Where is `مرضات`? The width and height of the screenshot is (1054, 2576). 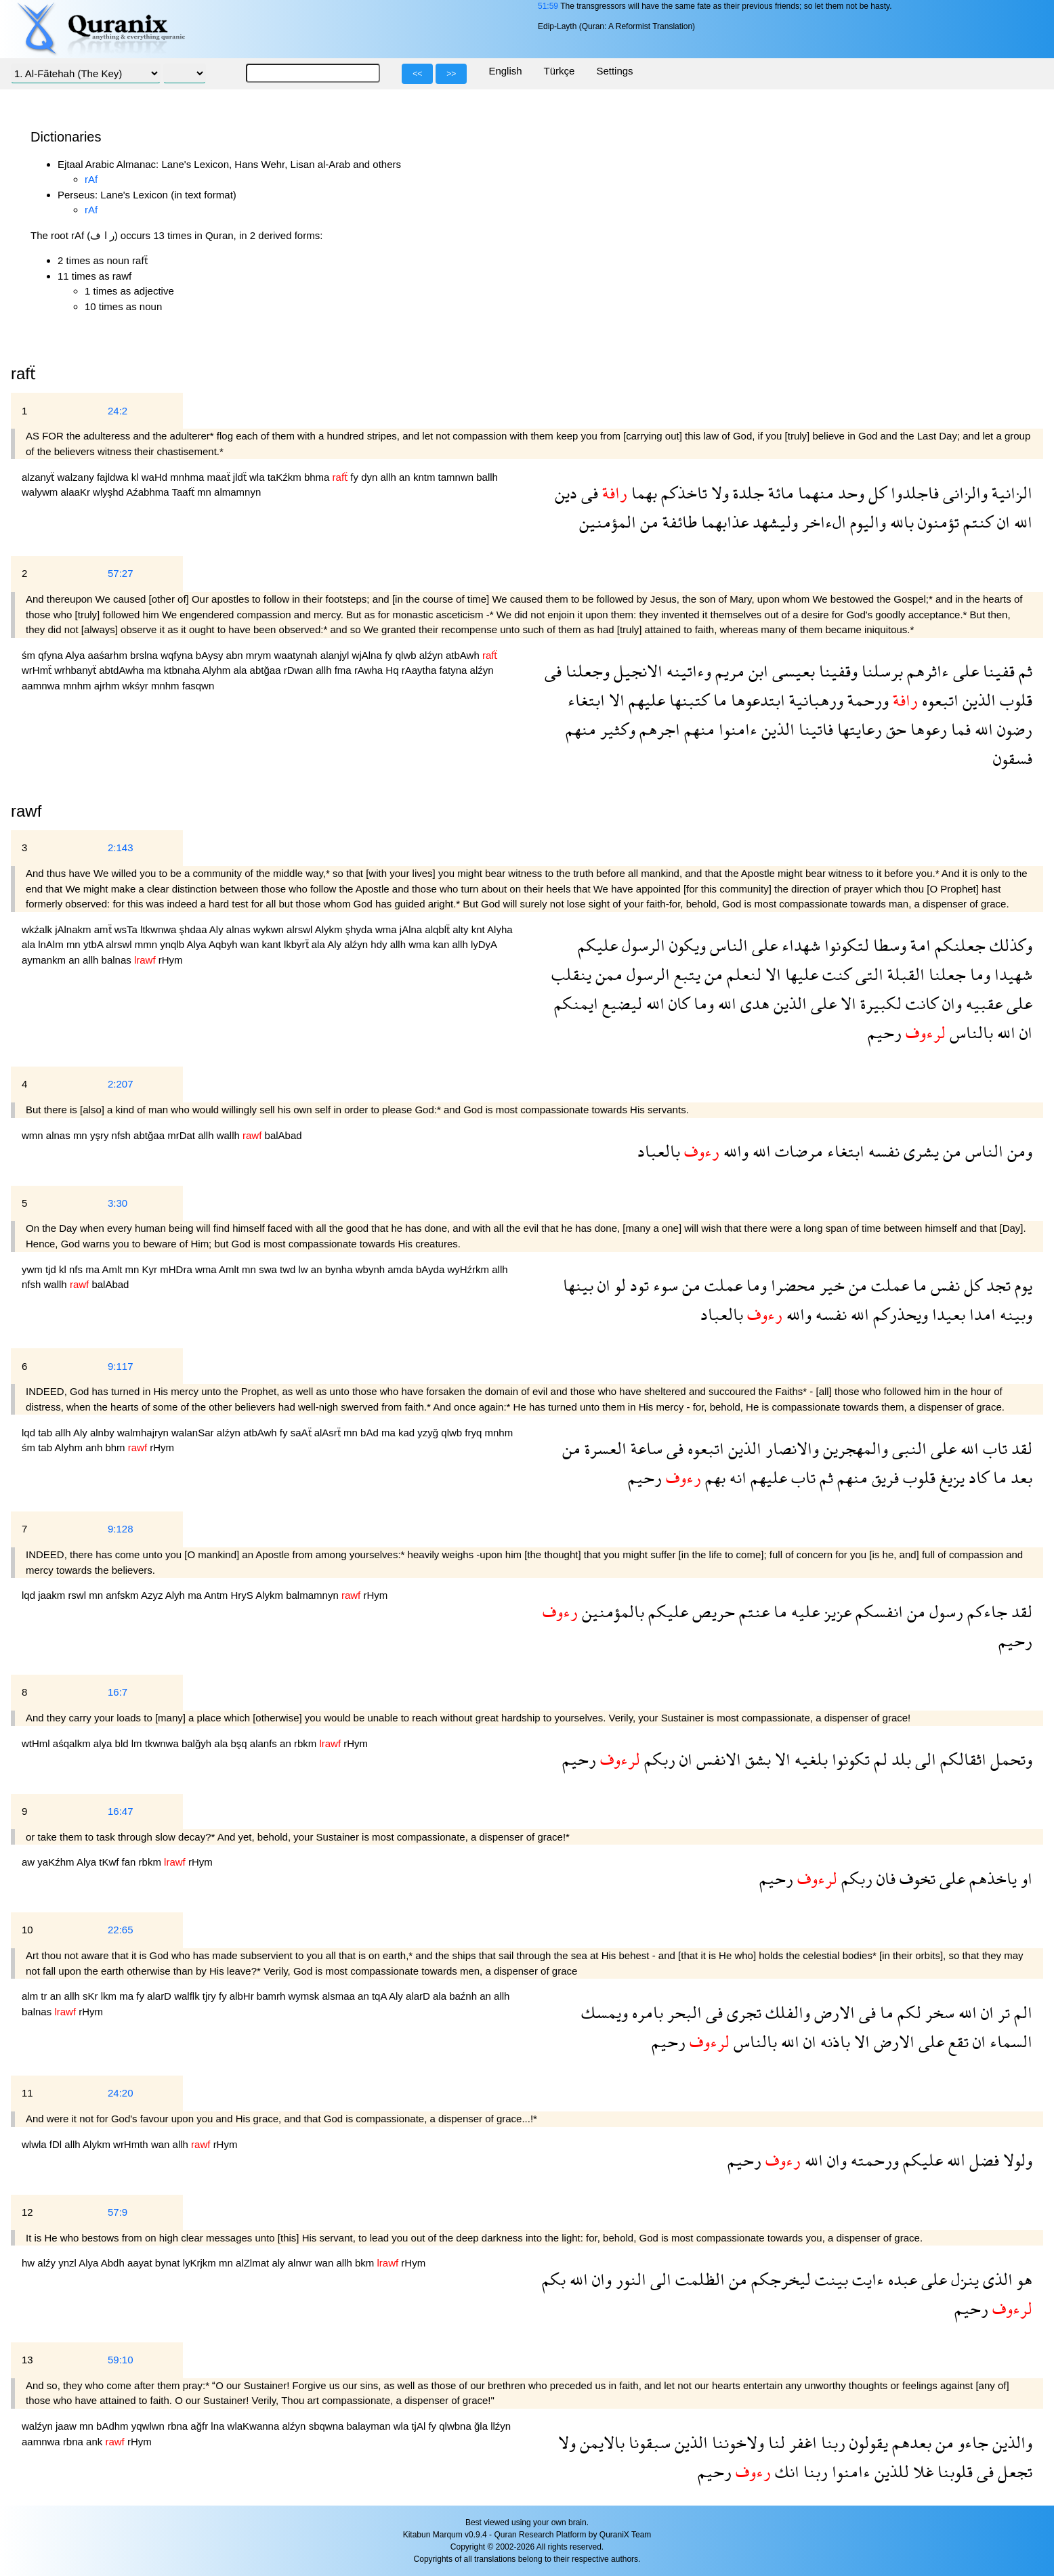
مرضات is located at coordinates (797, 1151).